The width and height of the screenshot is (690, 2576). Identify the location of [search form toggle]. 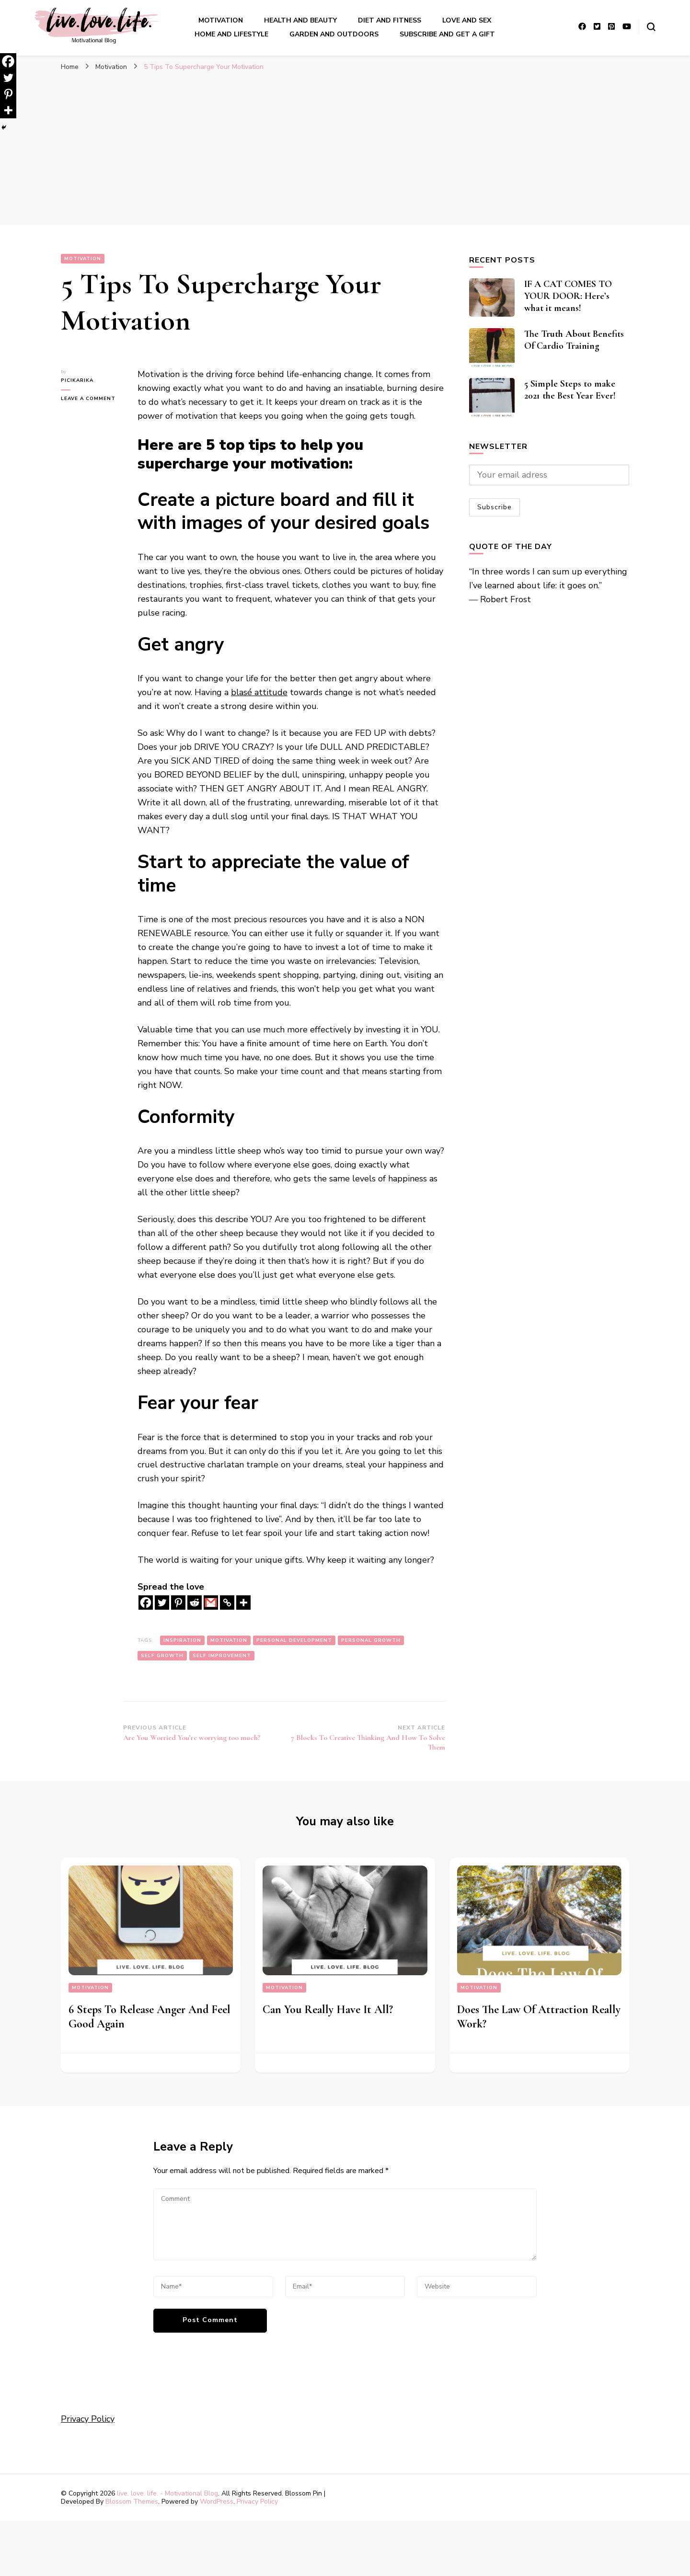
(651, 27).